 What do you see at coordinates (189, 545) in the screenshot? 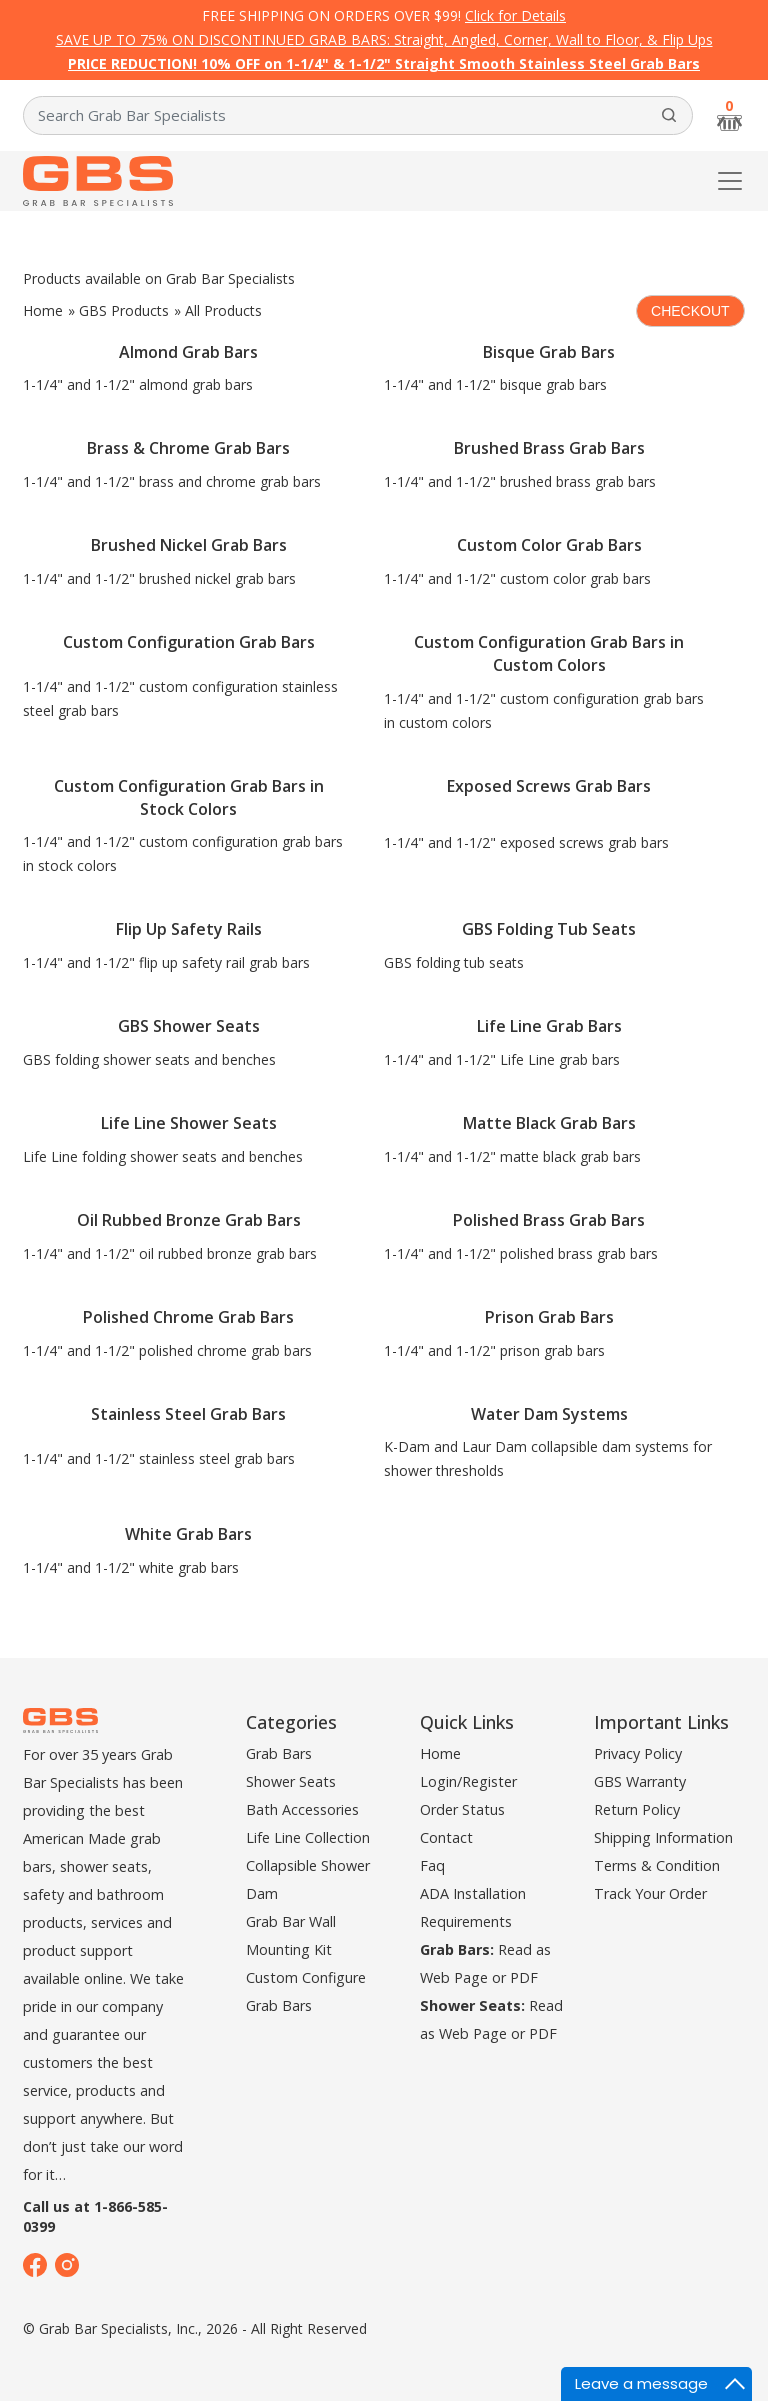
I see `Brushed Nickel Grab Bars` at bounding box center [189, 545].